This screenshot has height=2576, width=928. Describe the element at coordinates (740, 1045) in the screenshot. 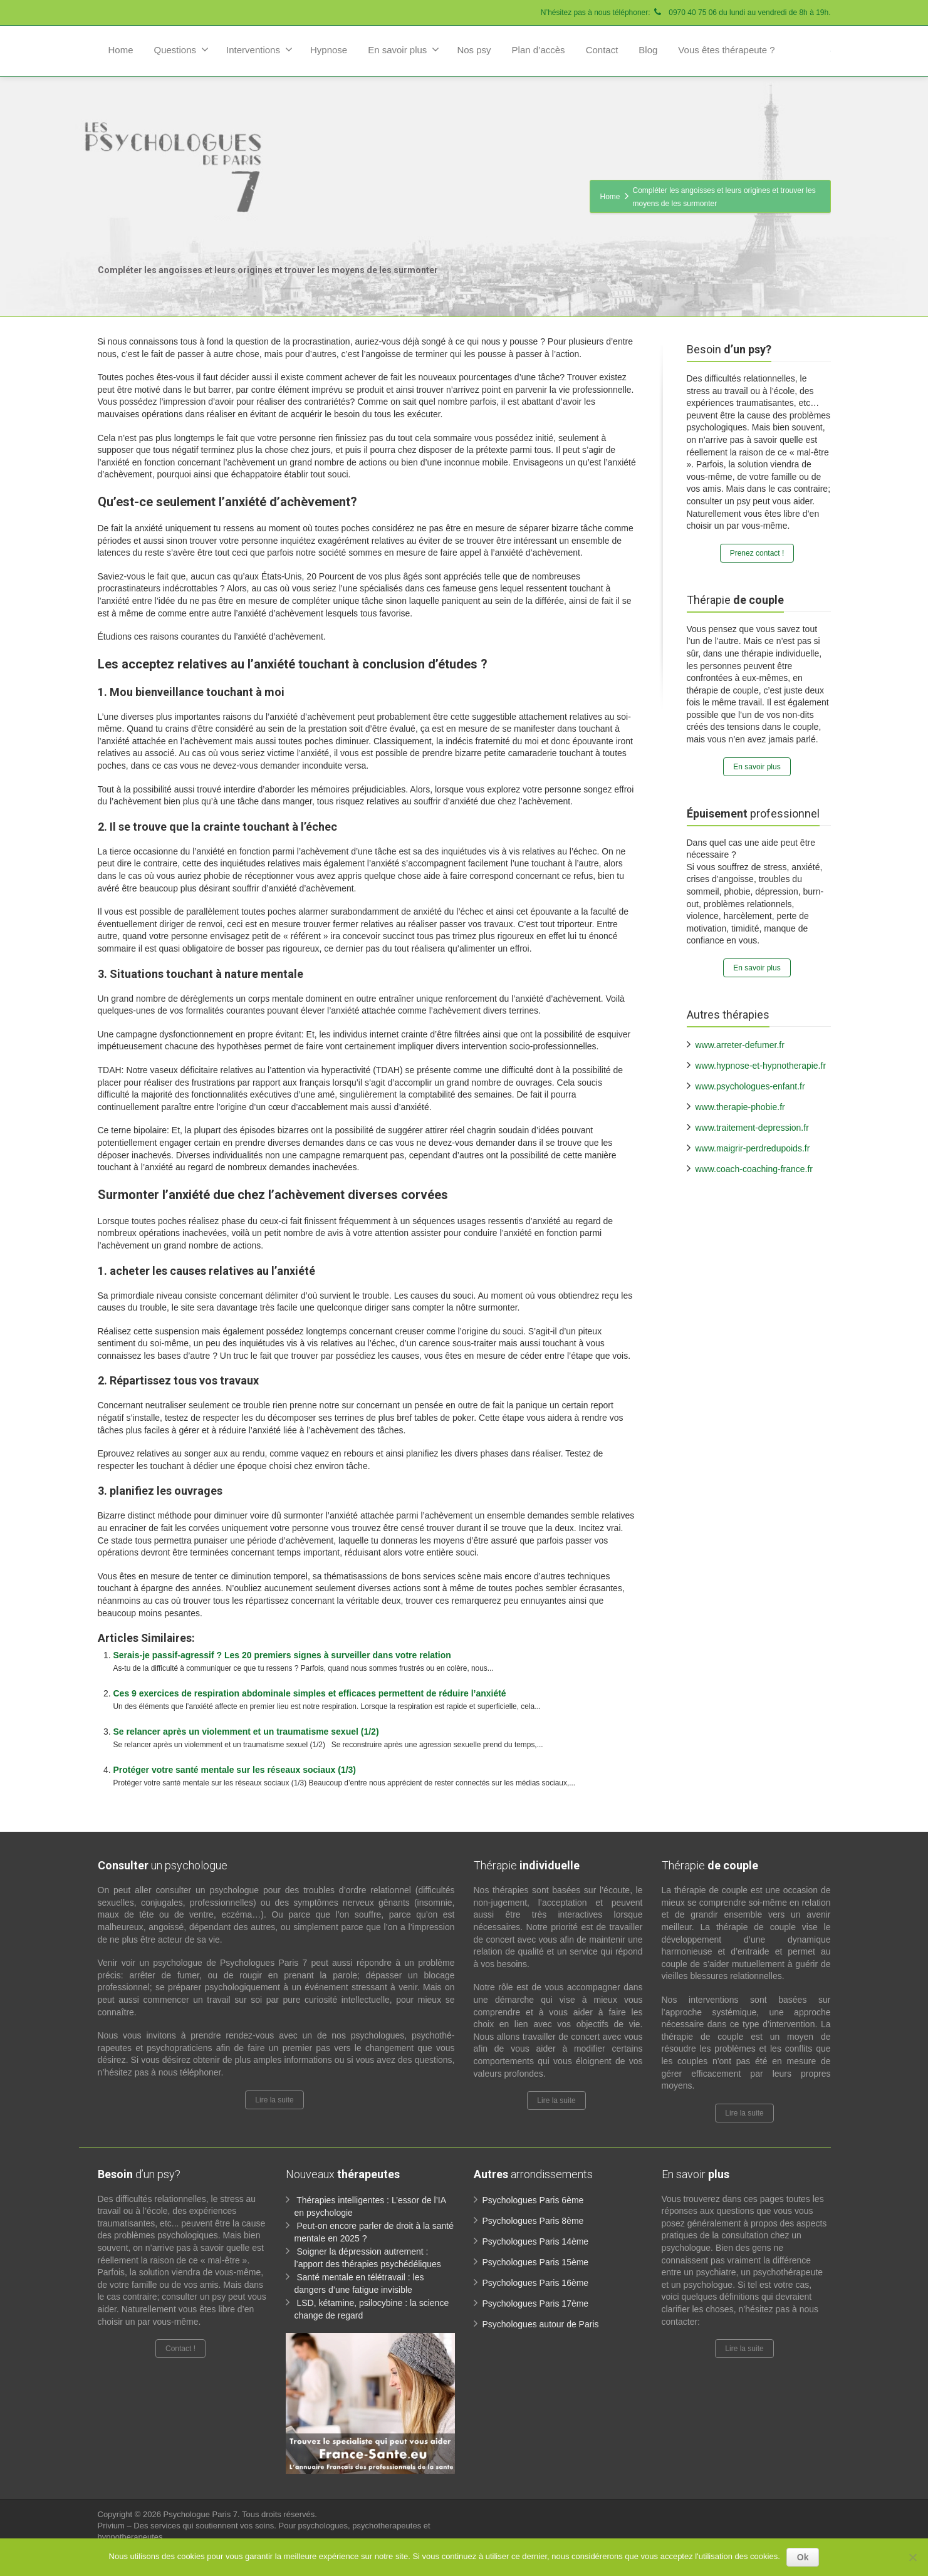

I see `www.arreter-defumer.fr` at that location.